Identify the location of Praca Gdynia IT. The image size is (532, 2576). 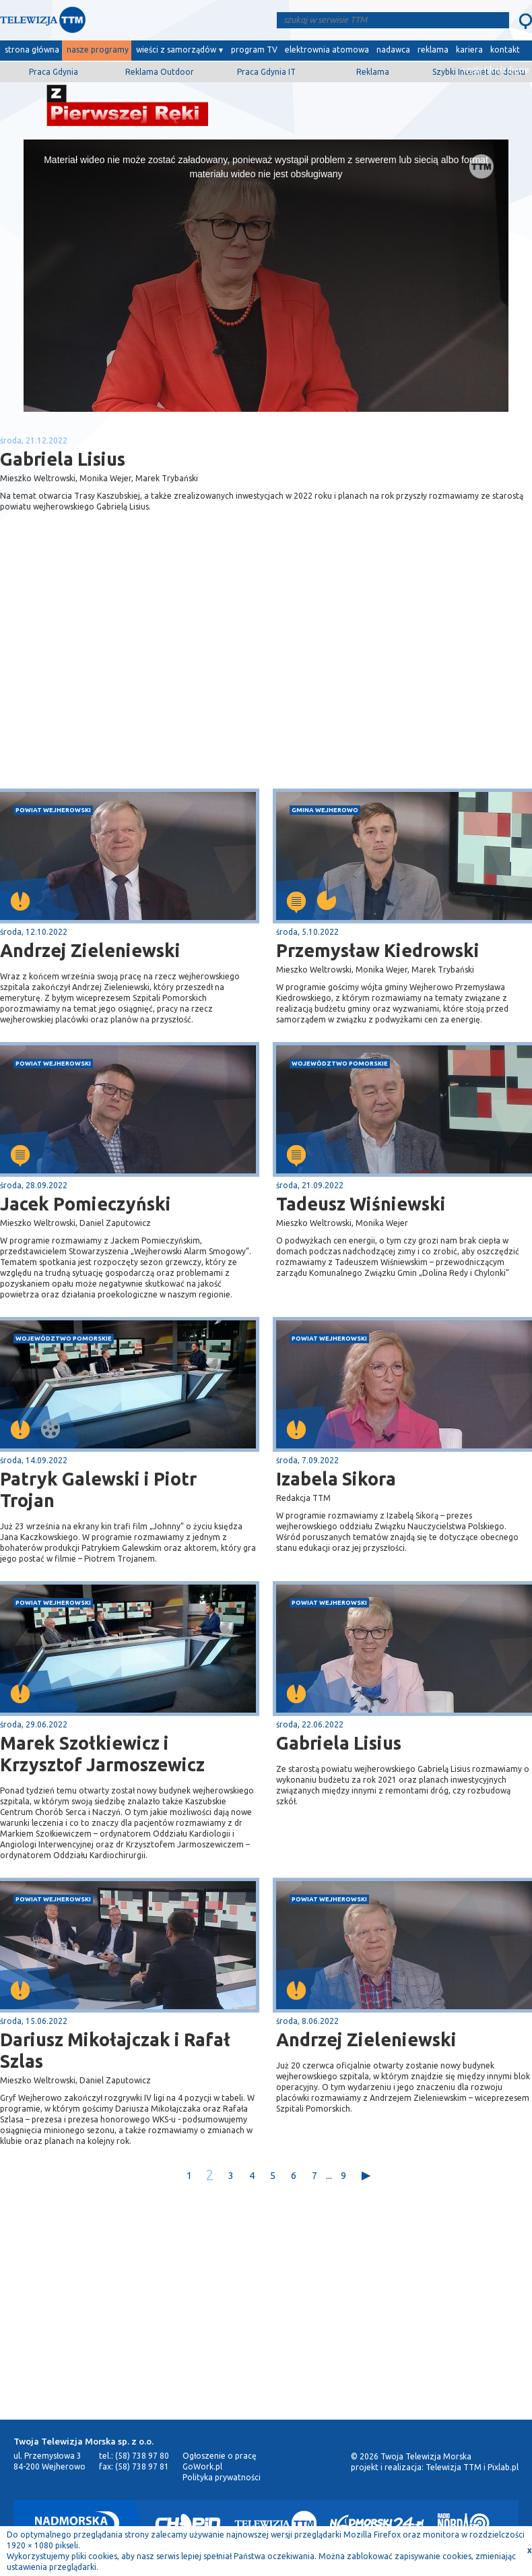
(266, 71).